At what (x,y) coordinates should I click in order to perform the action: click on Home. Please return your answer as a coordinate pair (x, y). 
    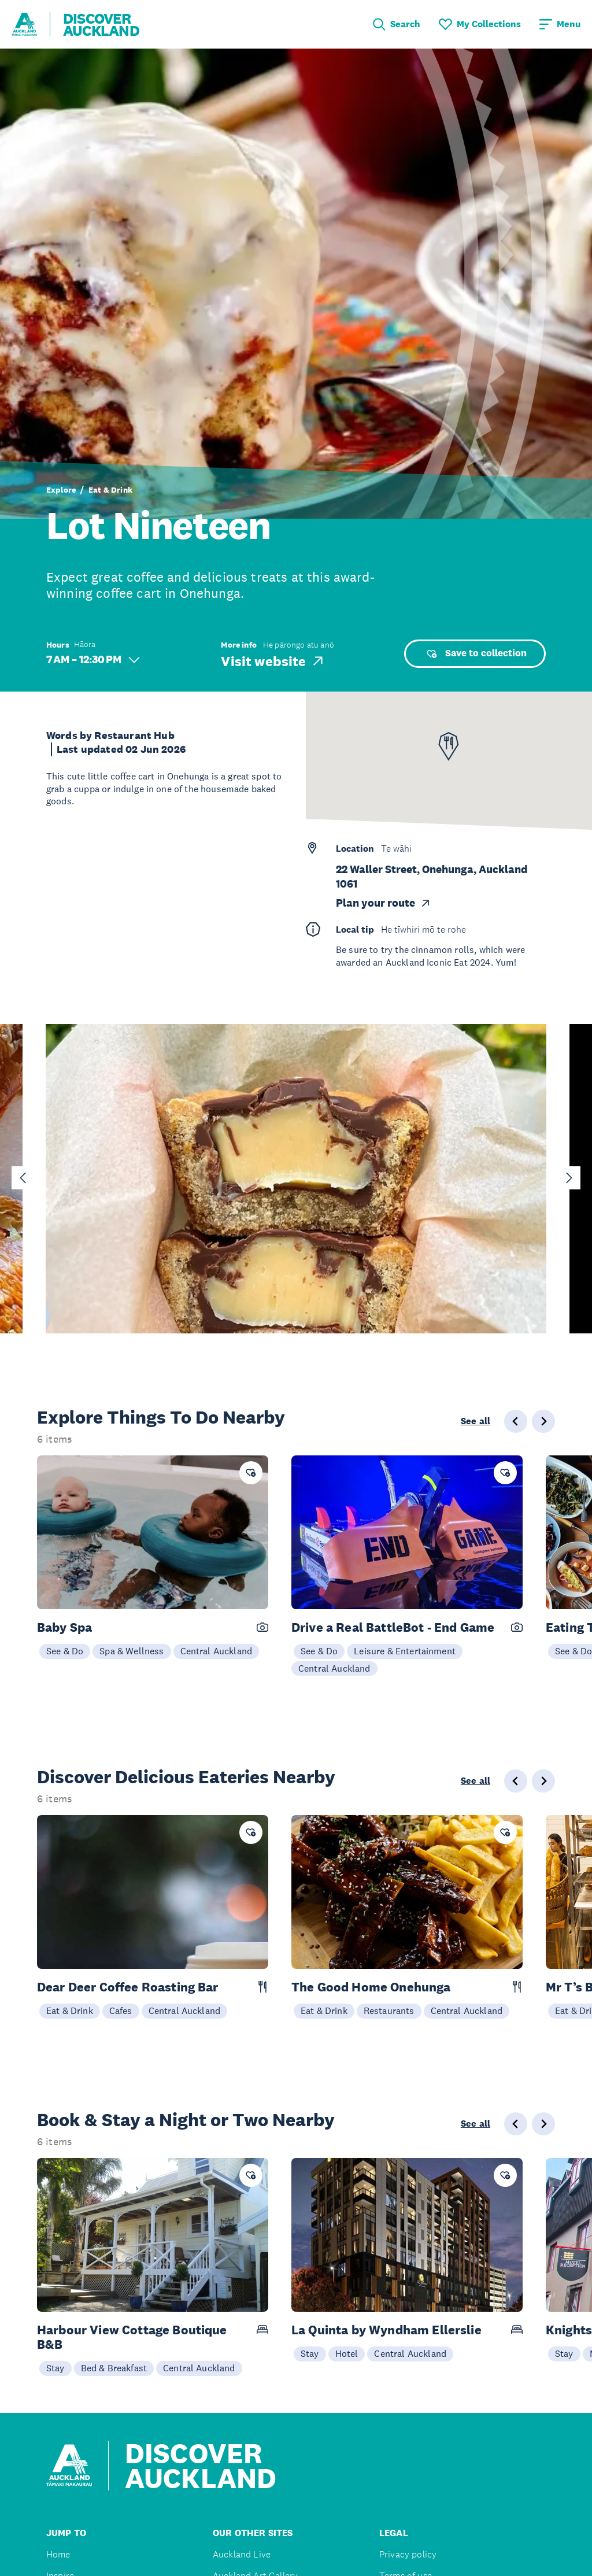
    Looking at the image, I should click on (58, 2554).